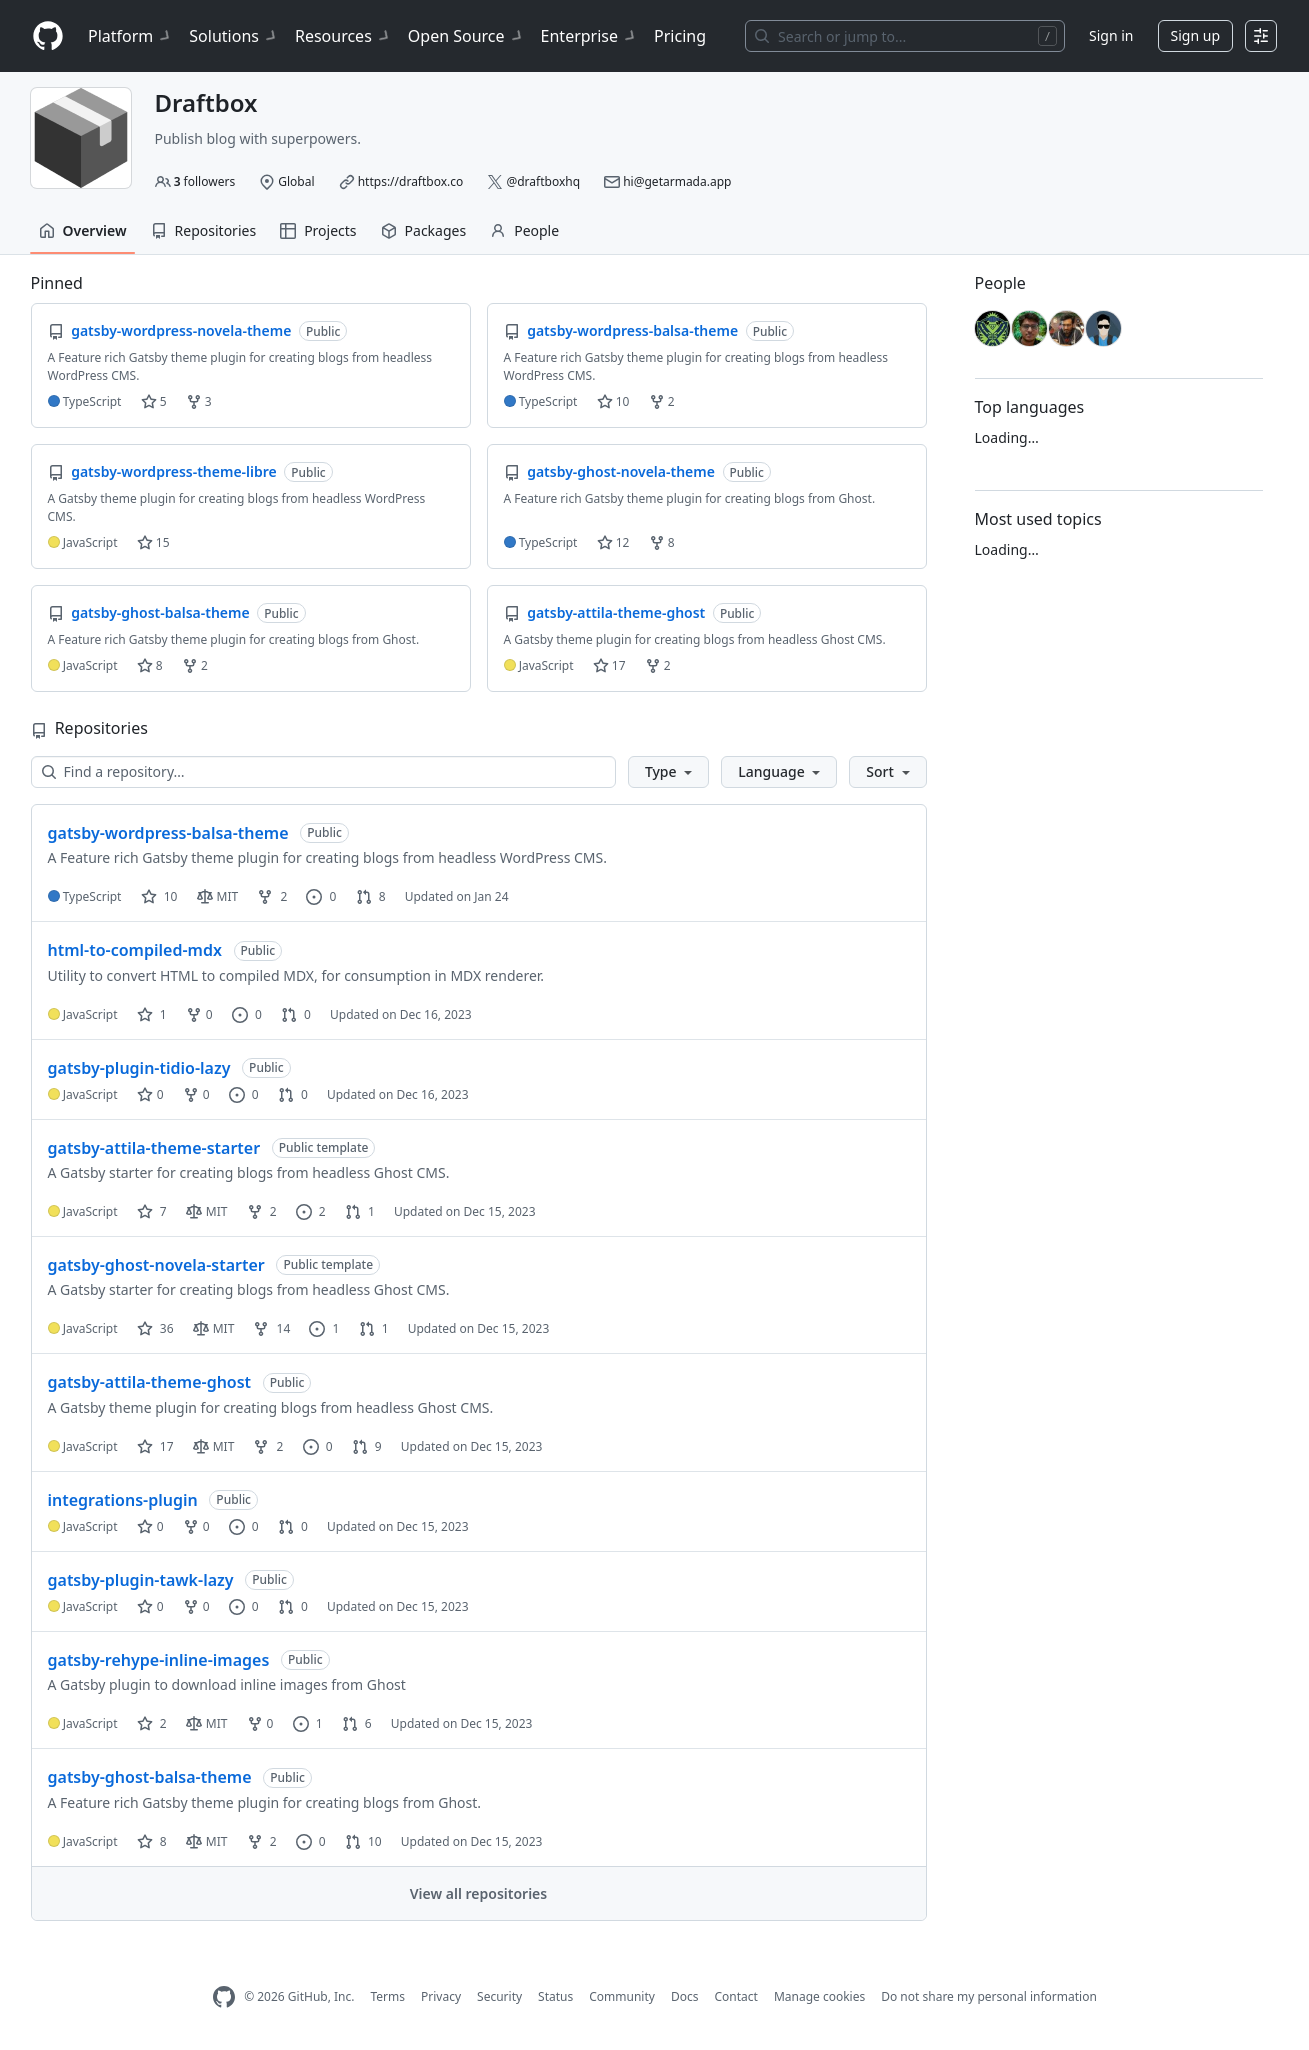 The width and height of the screenshot is (1309, 2050). What do you see at coordinates (139, 1068) in the screenshot?
I see `gatsby-plugin-tidio-lazy` at bounding box center [139, 1068].